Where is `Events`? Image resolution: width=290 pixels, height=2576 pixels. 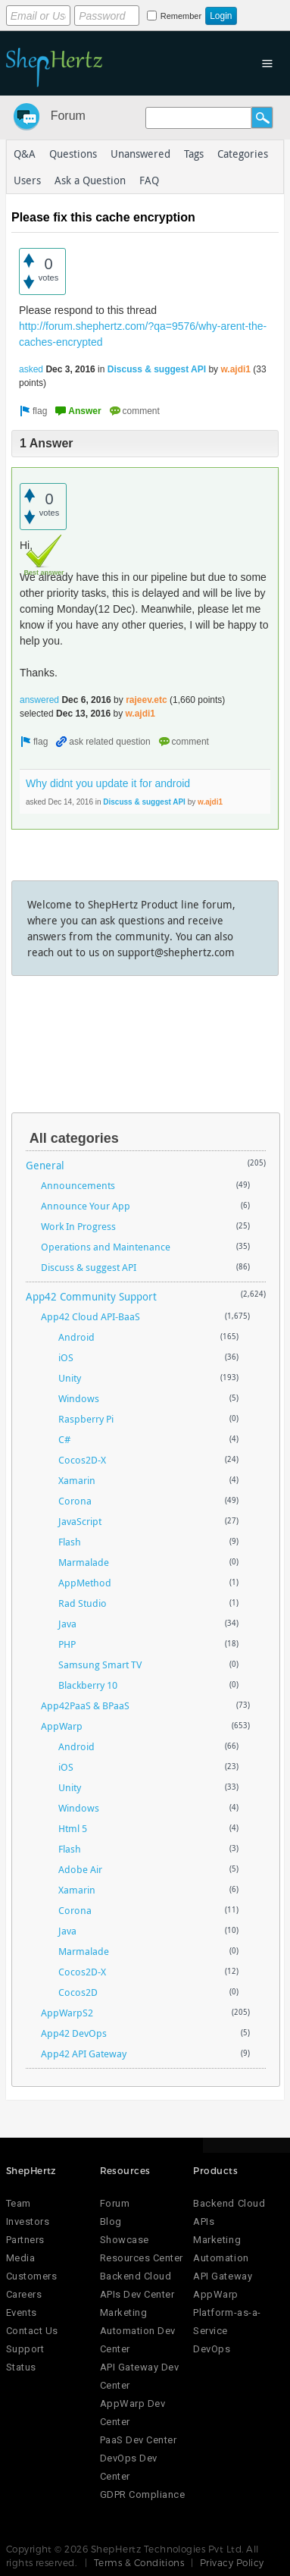 Events is located at coordinates (21, 2312).